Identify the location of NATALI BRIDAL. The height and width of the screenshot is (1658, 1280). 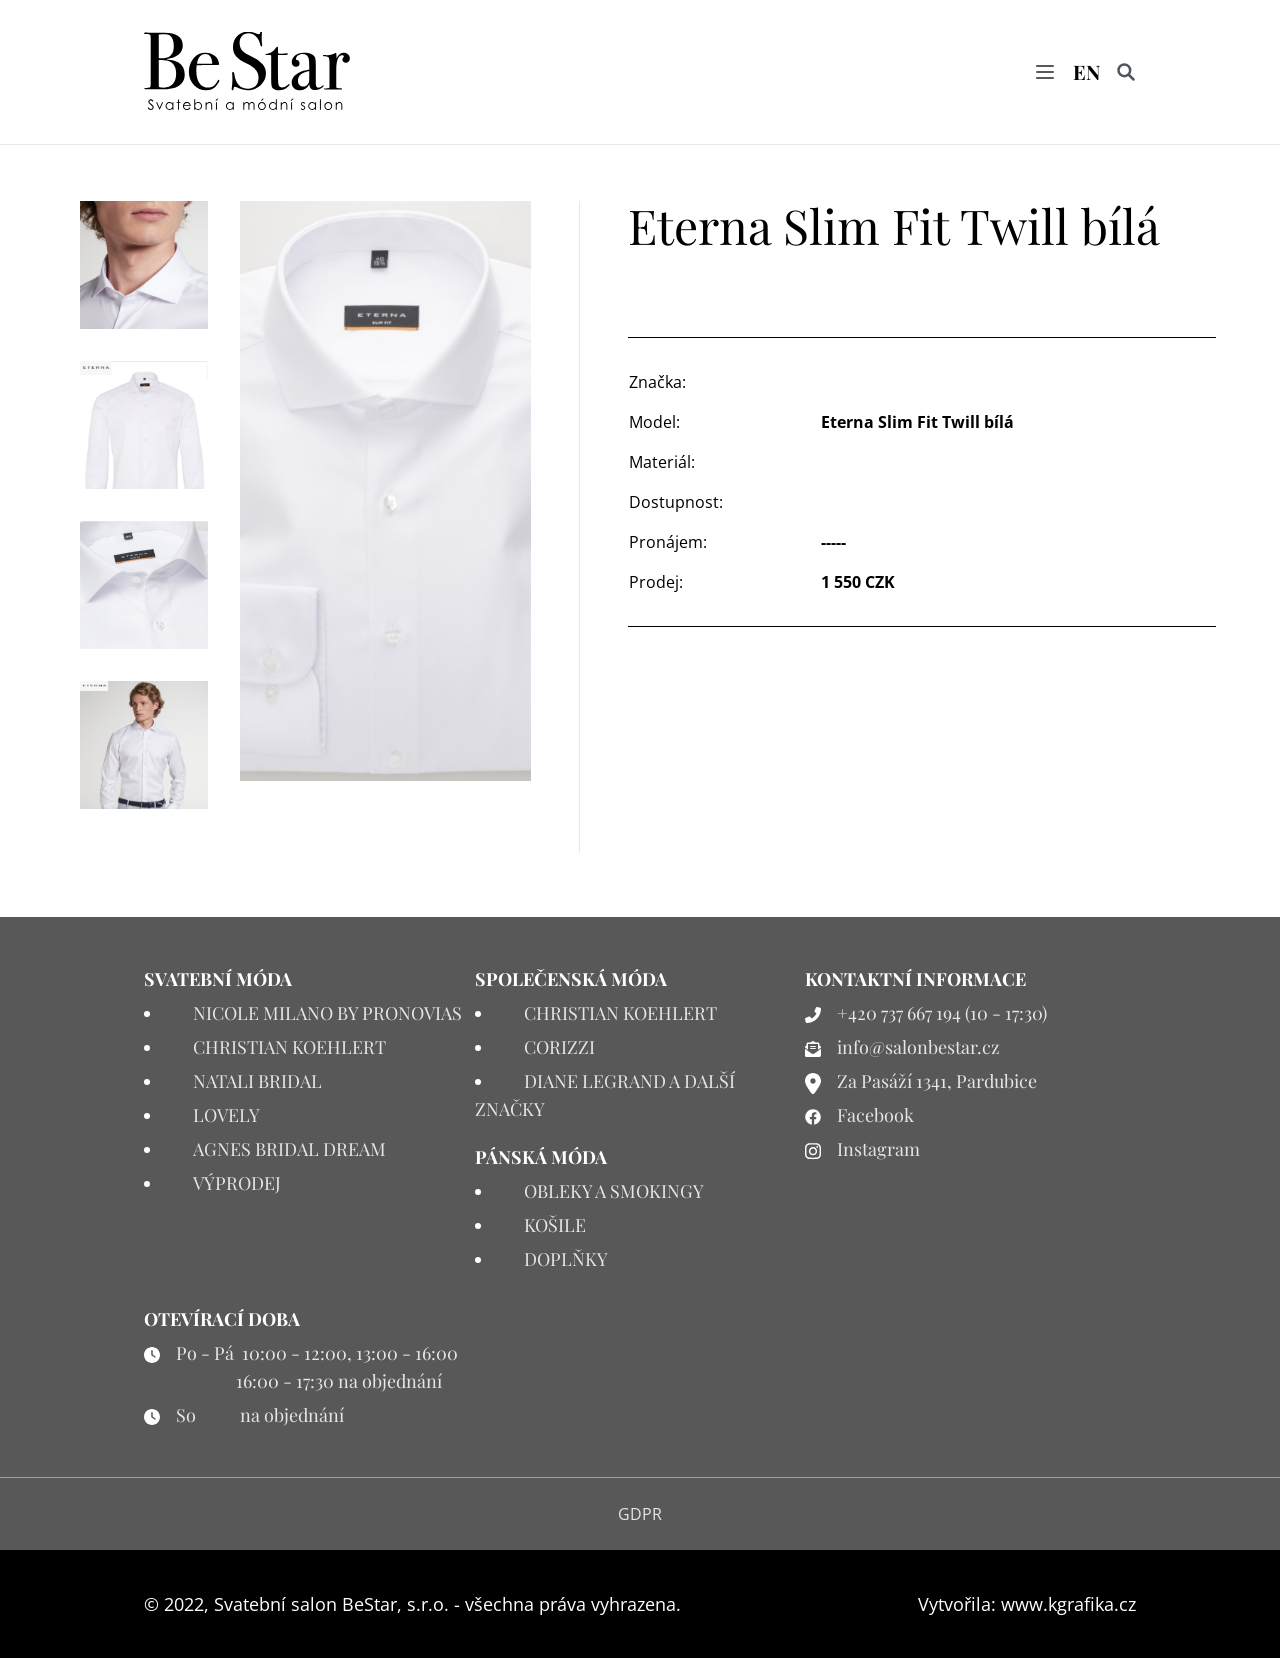
(257, 1081).